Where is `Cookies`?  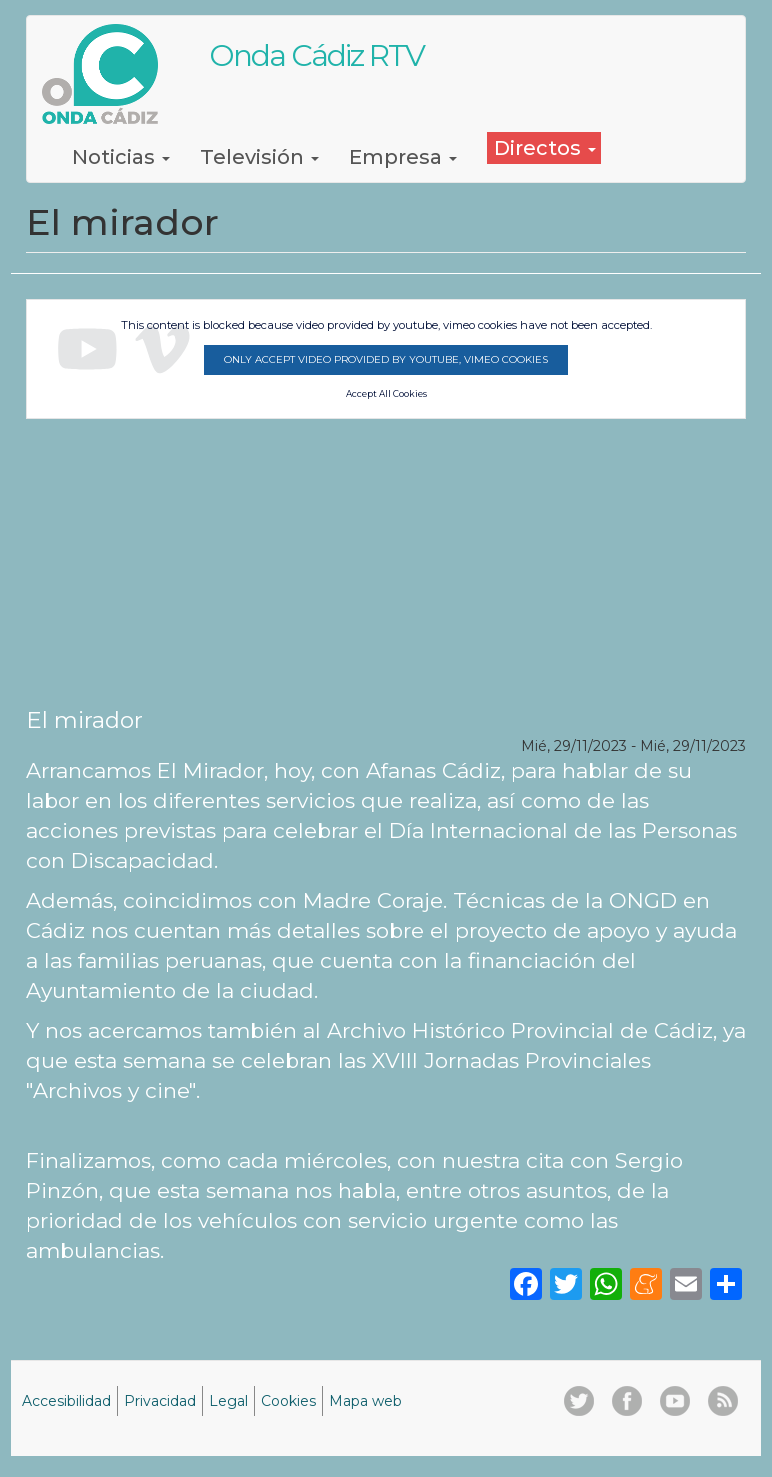
Cookies is located at coordinates (288, 1401).